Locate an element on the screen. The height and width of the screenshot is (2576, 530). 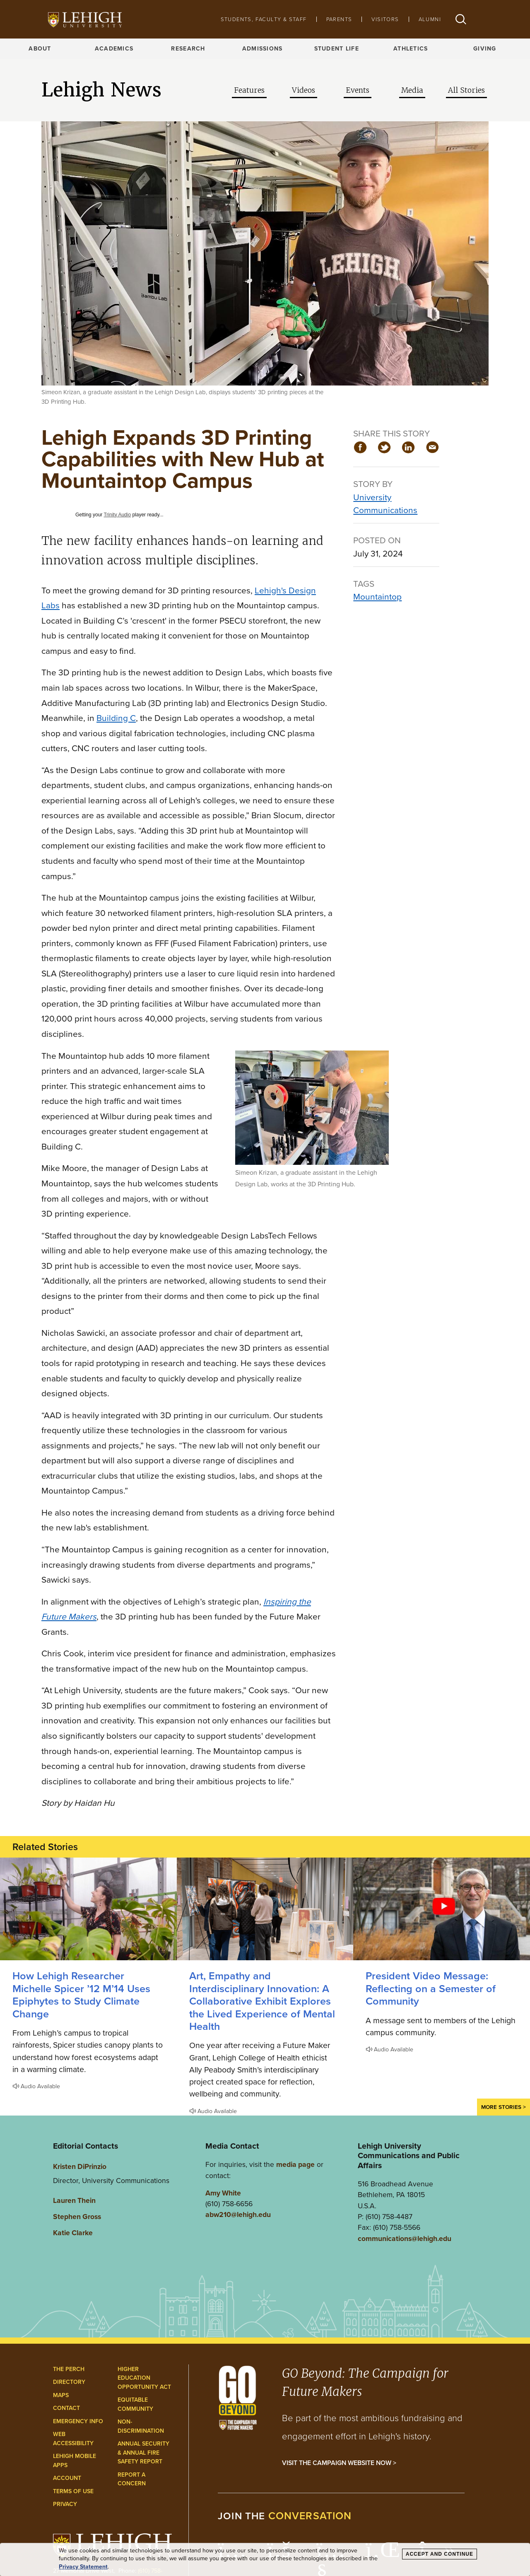
[A Collaborative Exhibit Explores the Lived Experience of Mental Health] is located at coordinates (265, 1909).